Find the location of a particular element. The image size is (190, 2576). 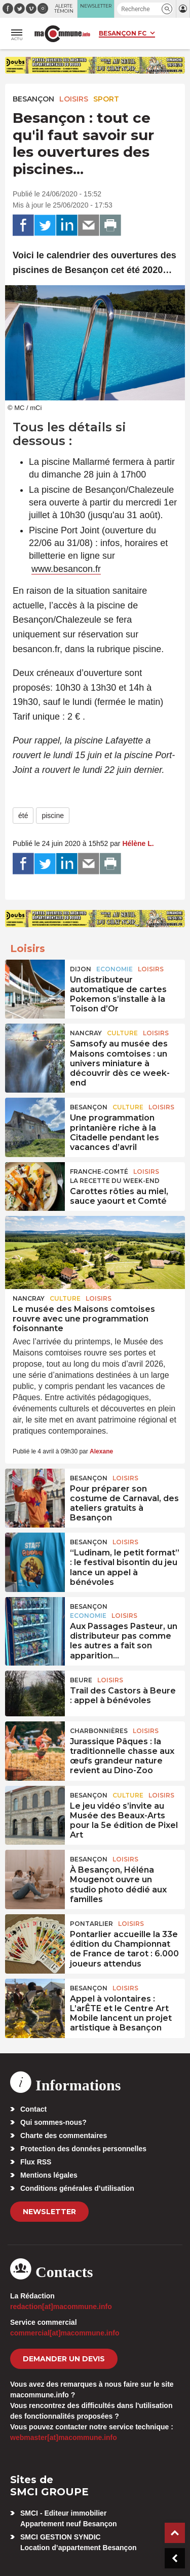

webmaster[at]macommune.info is located at coordinates (63, 2437).